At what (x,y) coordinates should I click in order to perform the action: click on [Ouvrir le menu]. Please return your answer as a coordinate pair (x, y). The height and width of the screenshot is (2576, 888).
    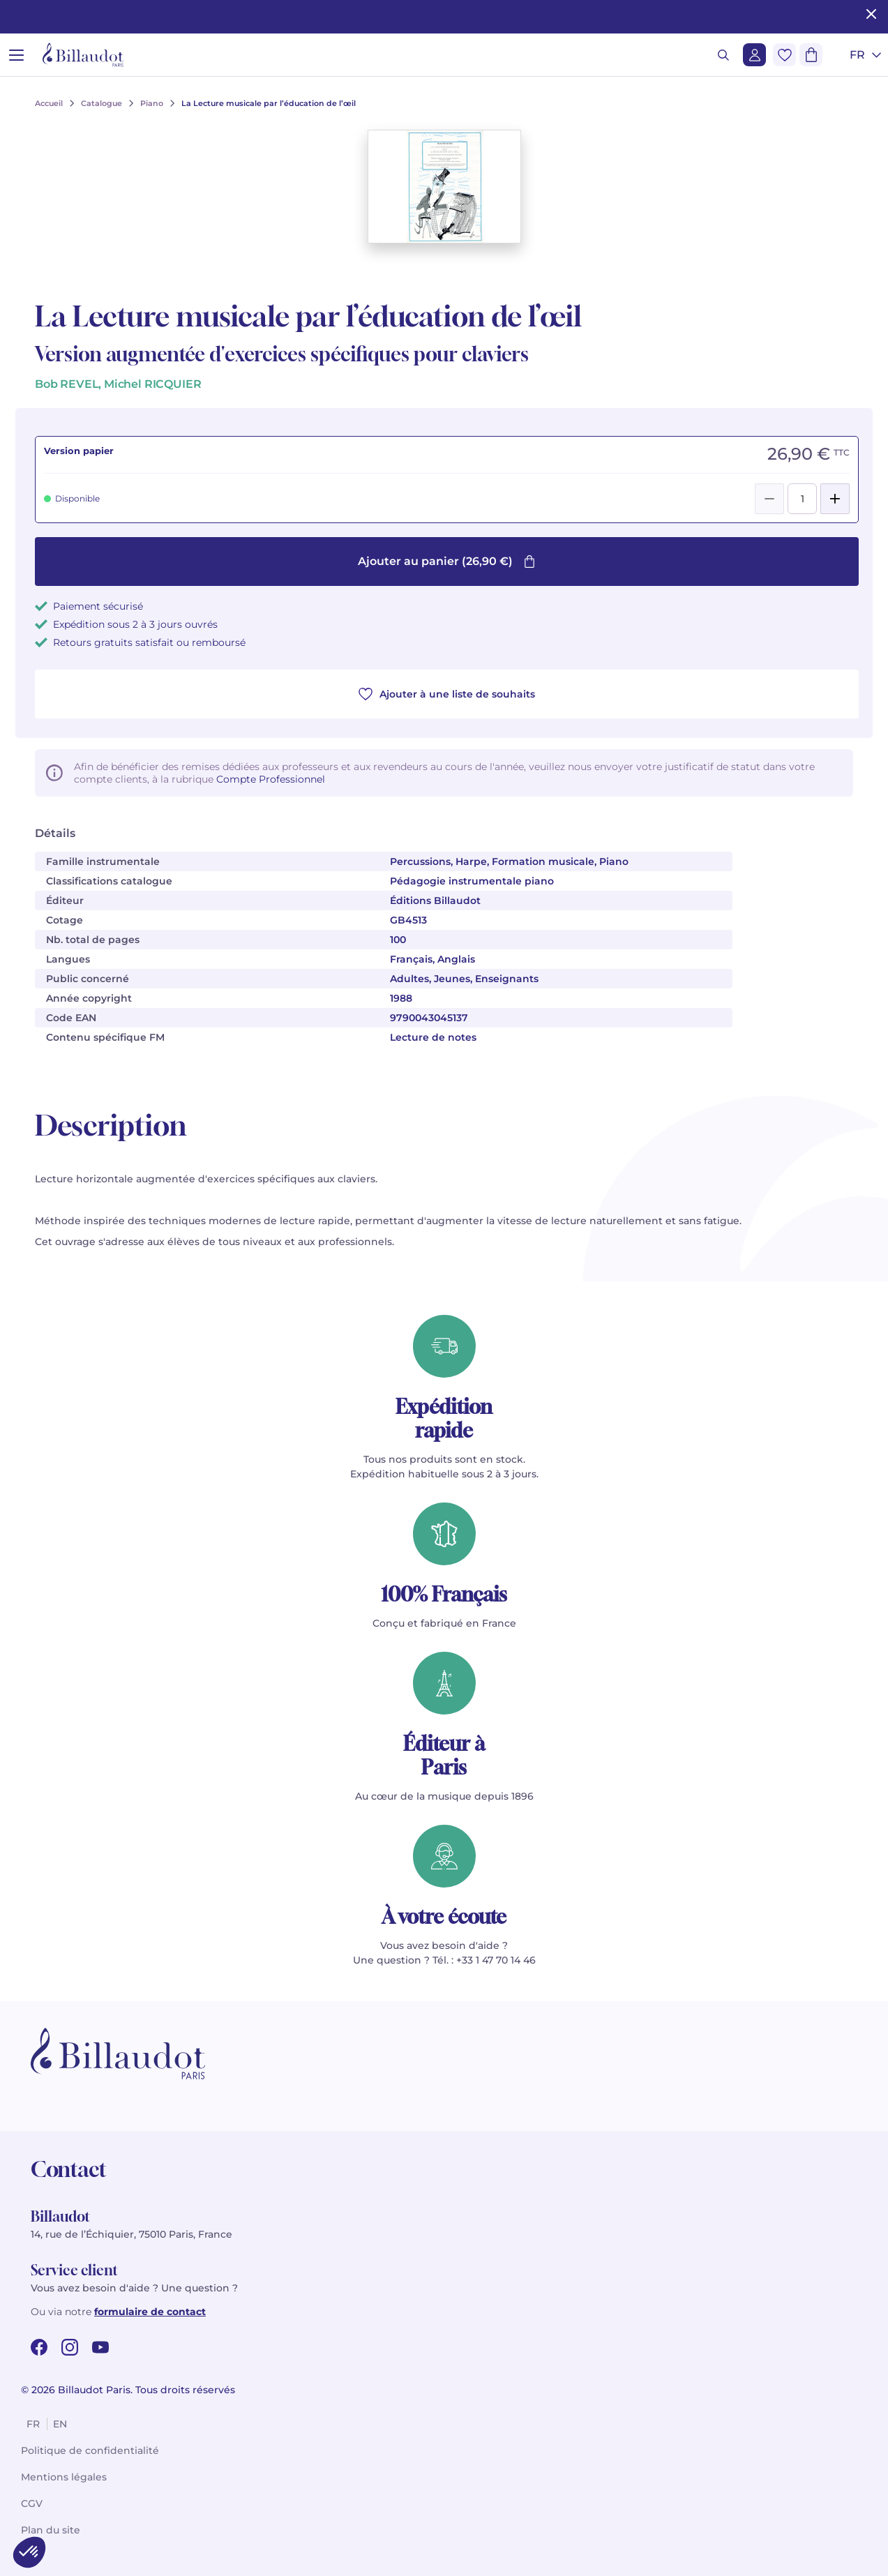
    Looking at the image, I should click on (16, 55).